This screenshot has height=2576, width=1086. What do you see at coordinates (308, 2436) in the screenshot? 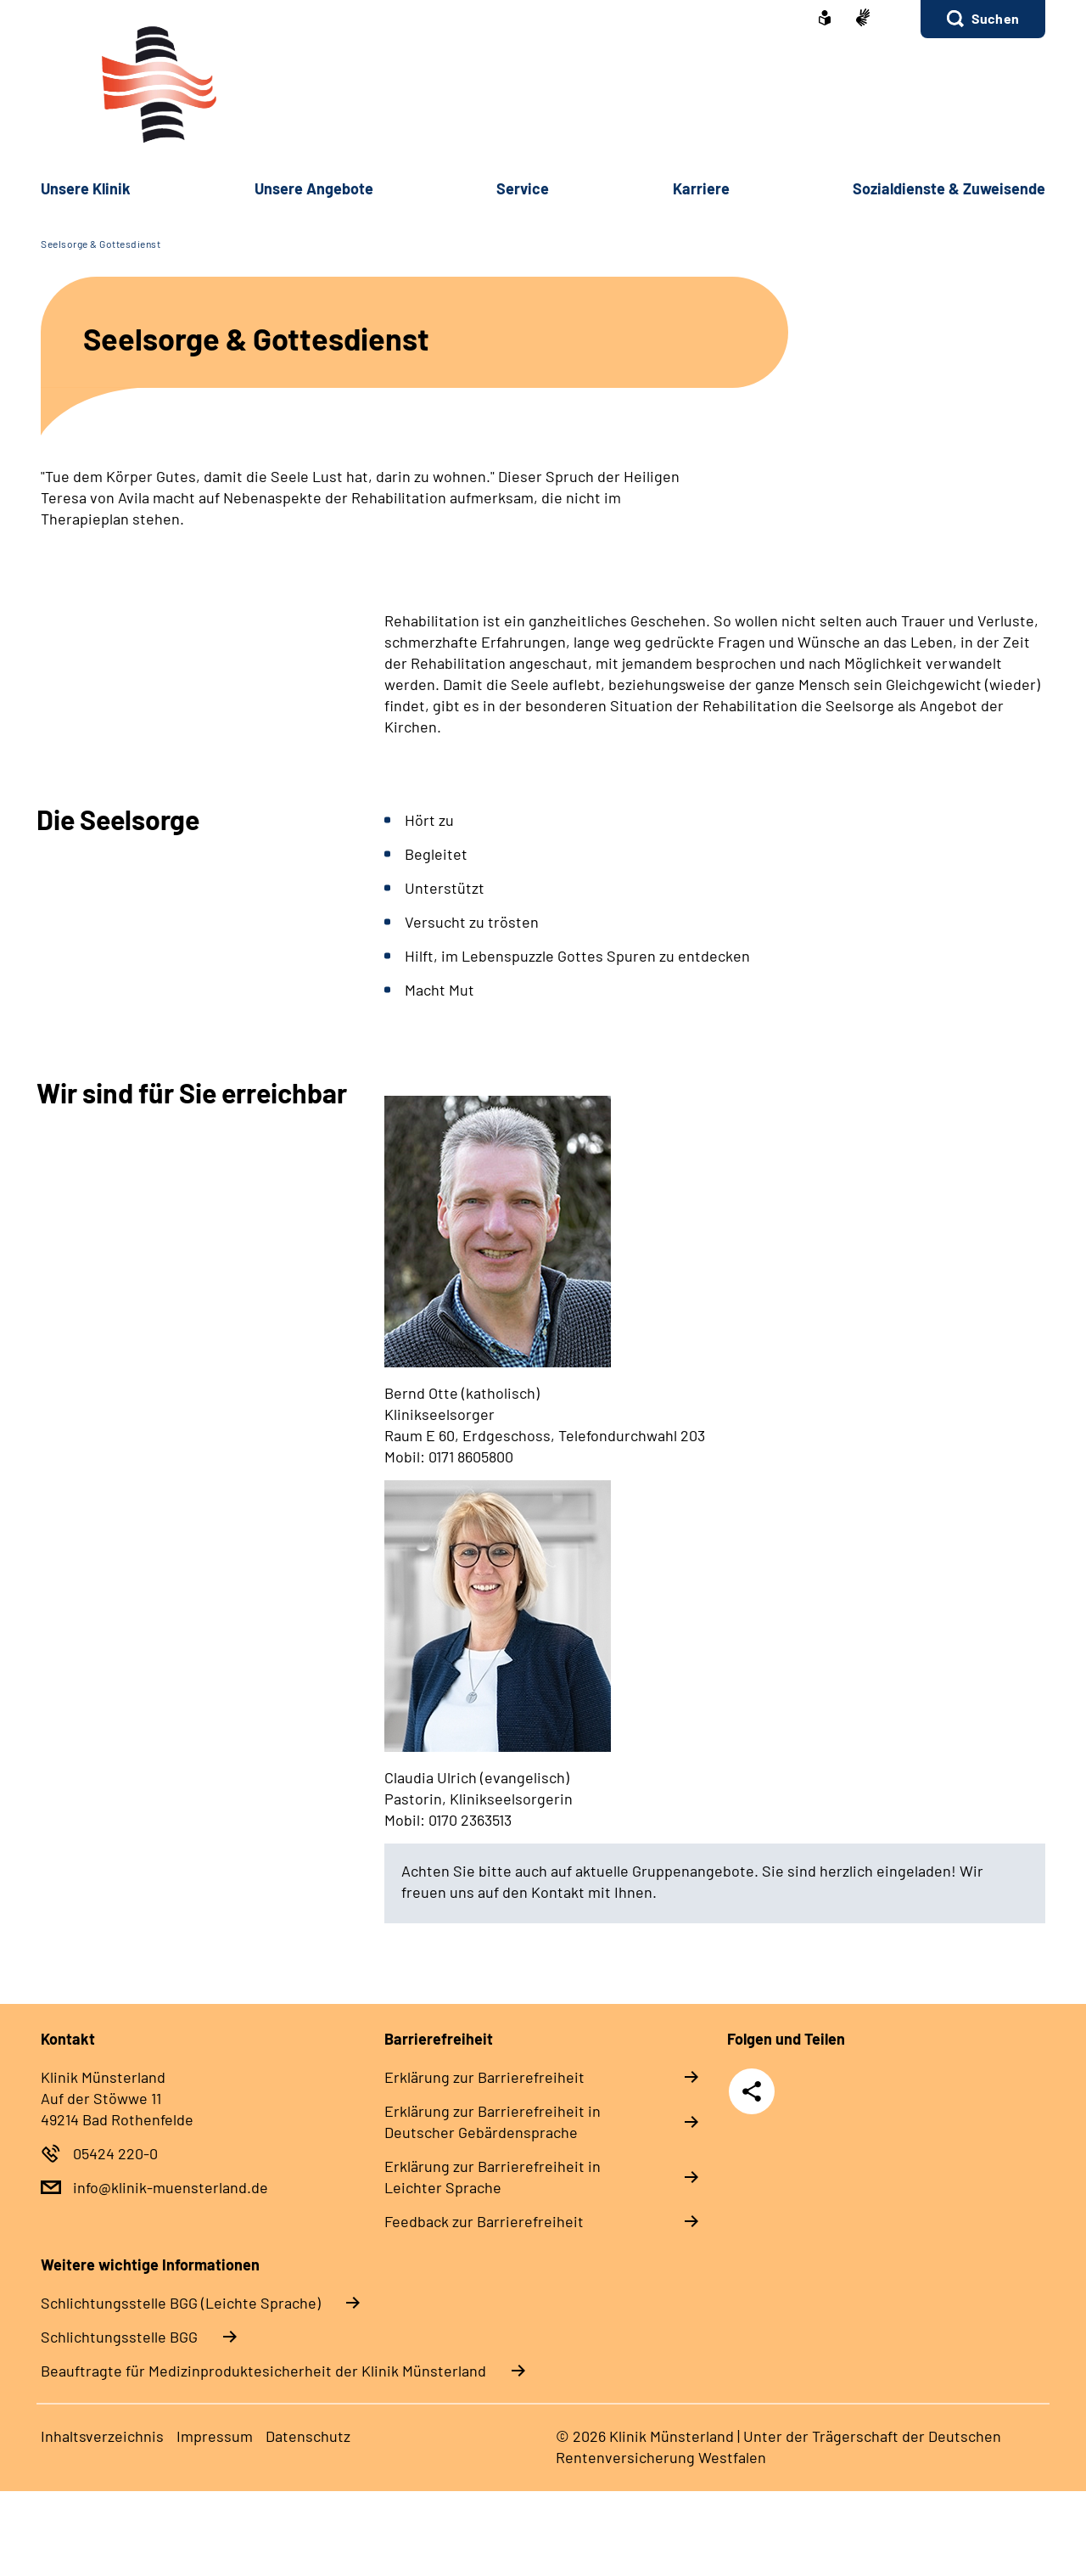
I see `Datenschutz` at bounding box center [308, 2436].